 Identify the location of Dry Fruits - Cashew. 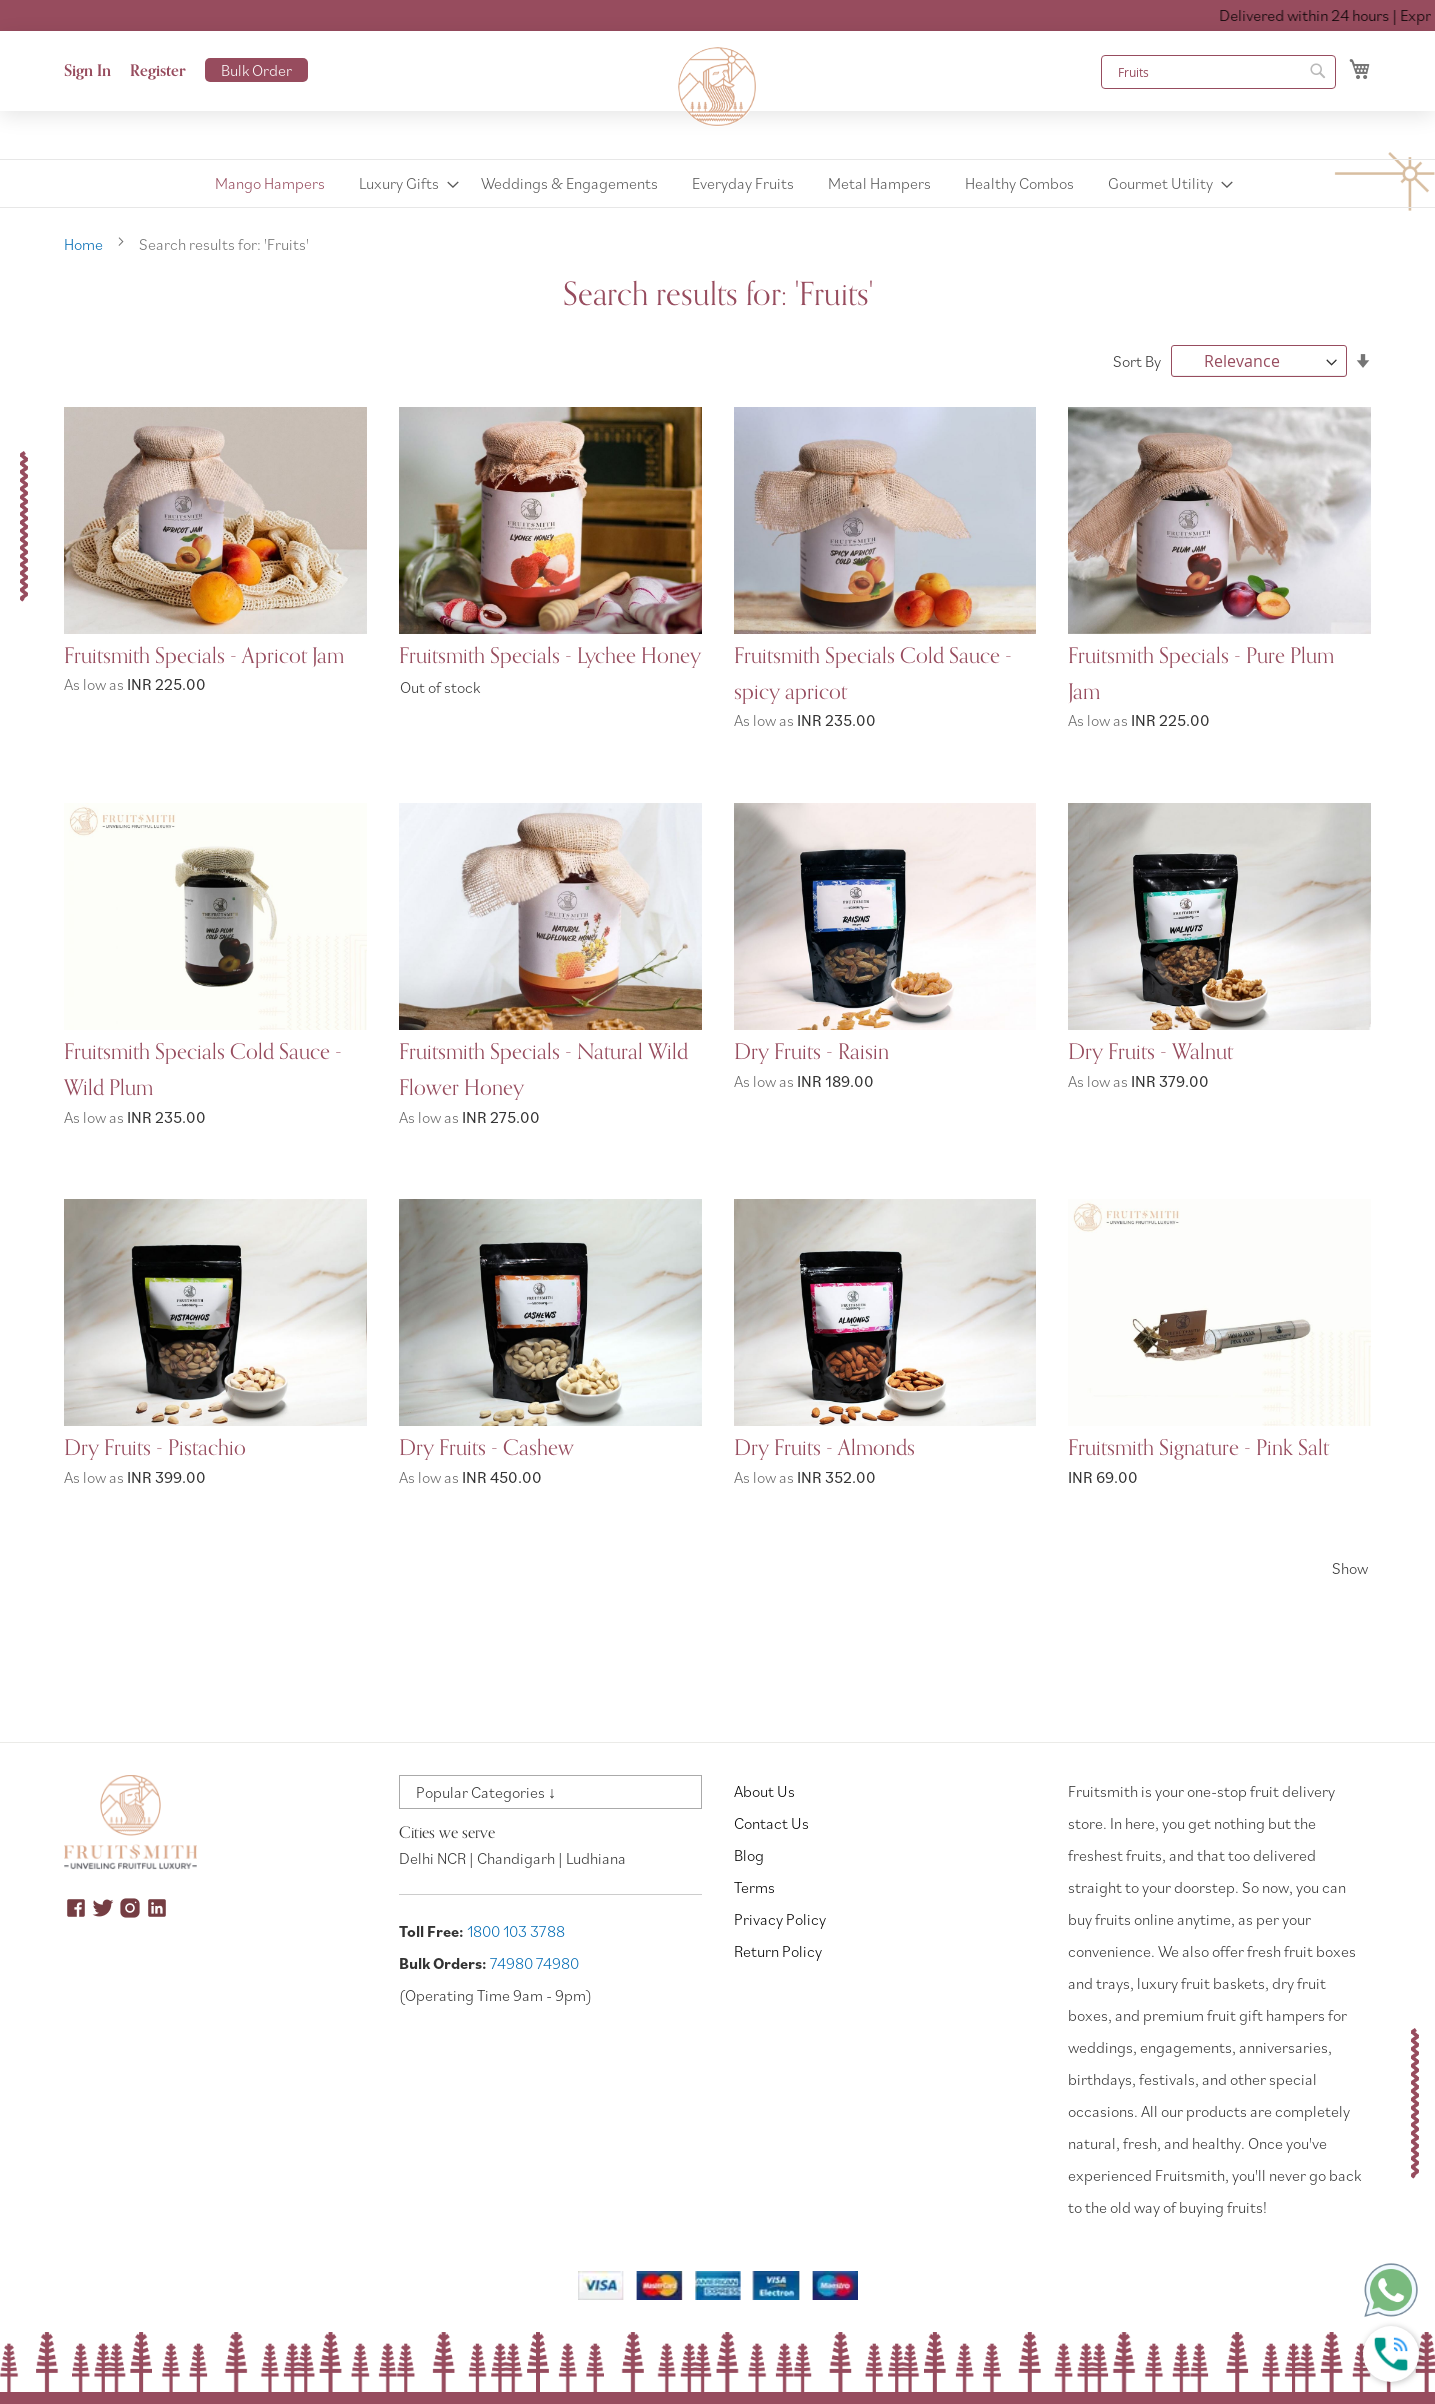
(486, 1446).